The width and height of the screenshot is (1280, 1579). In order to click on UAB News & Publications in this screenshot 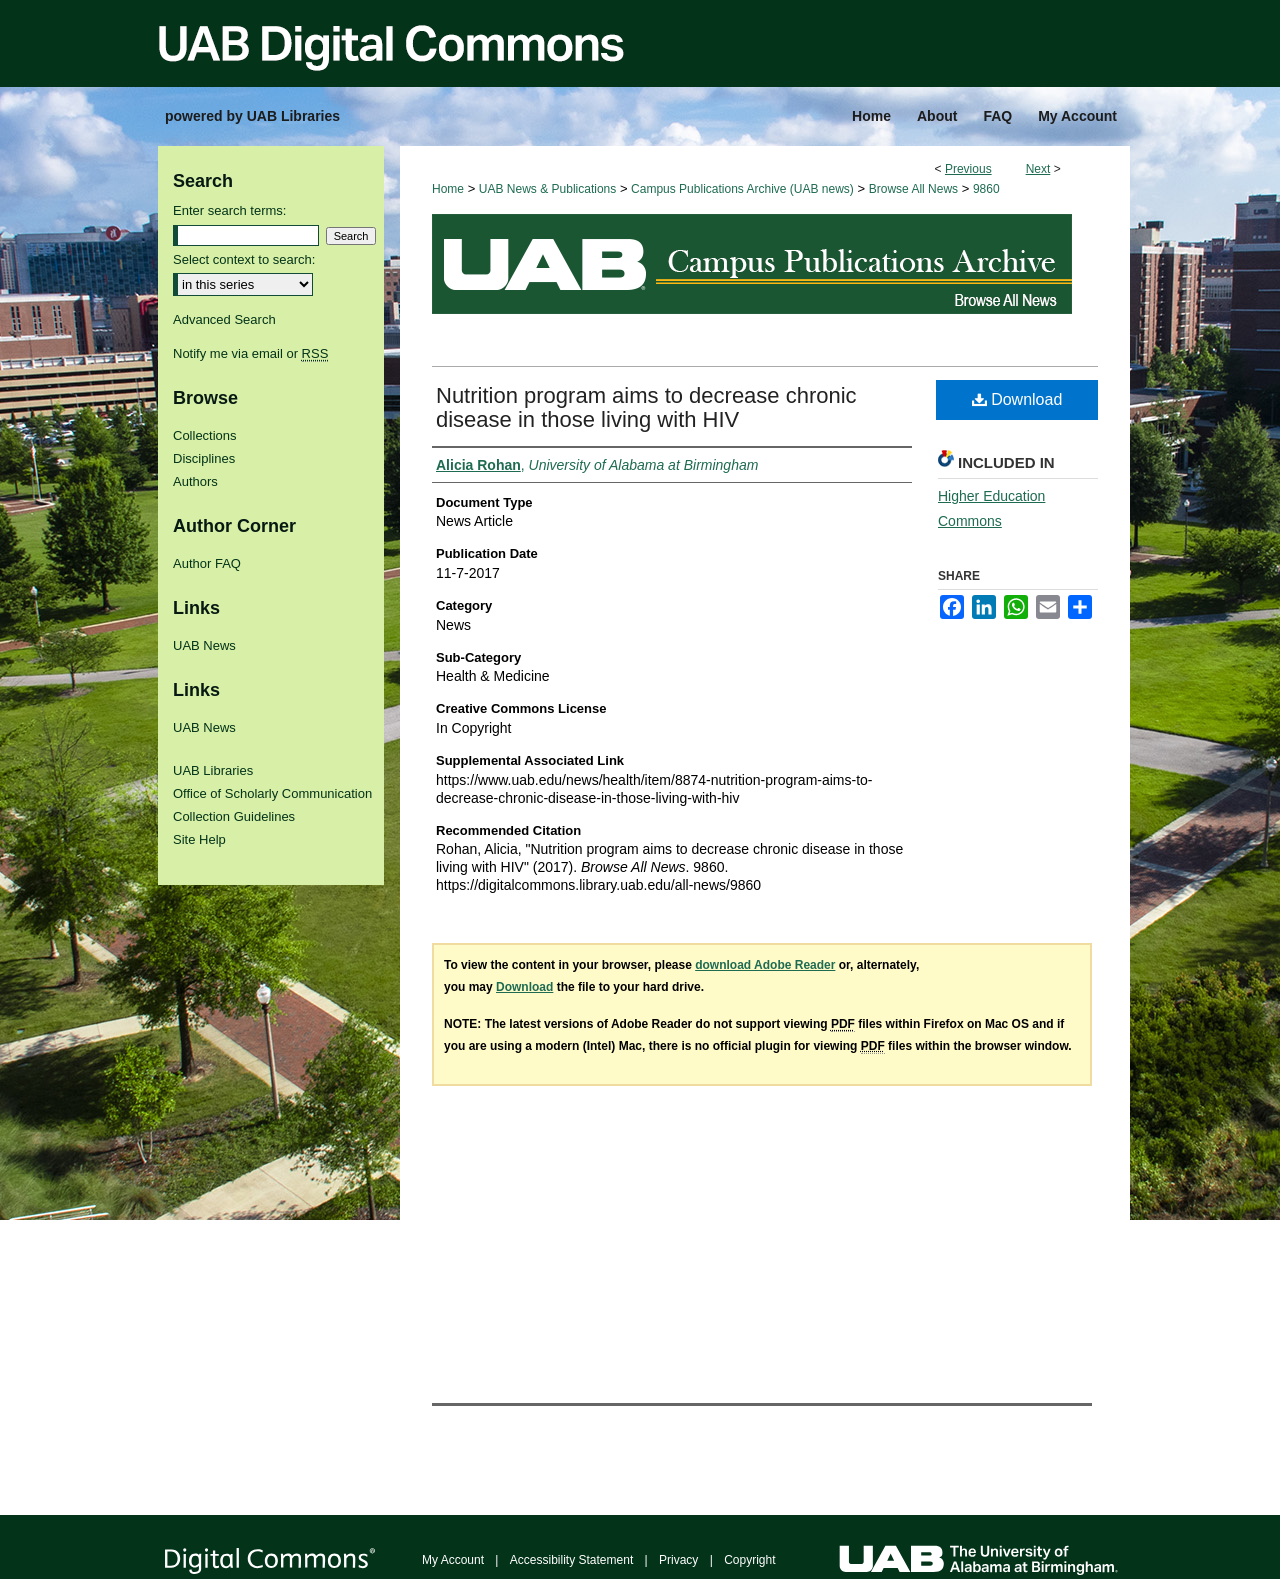, I will do `click(547, 189)`.